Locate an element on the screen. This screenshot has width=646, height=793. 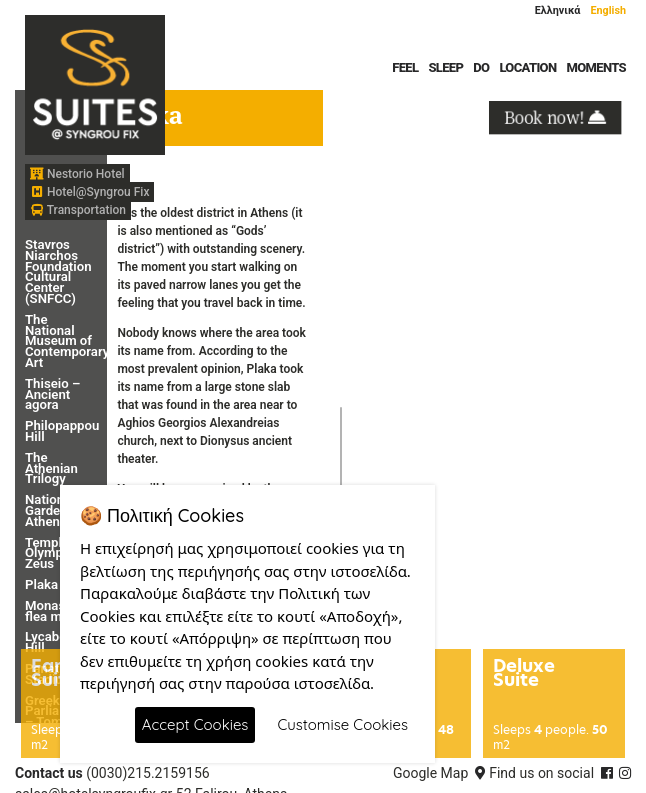
English is located at coordinates (608, 10).